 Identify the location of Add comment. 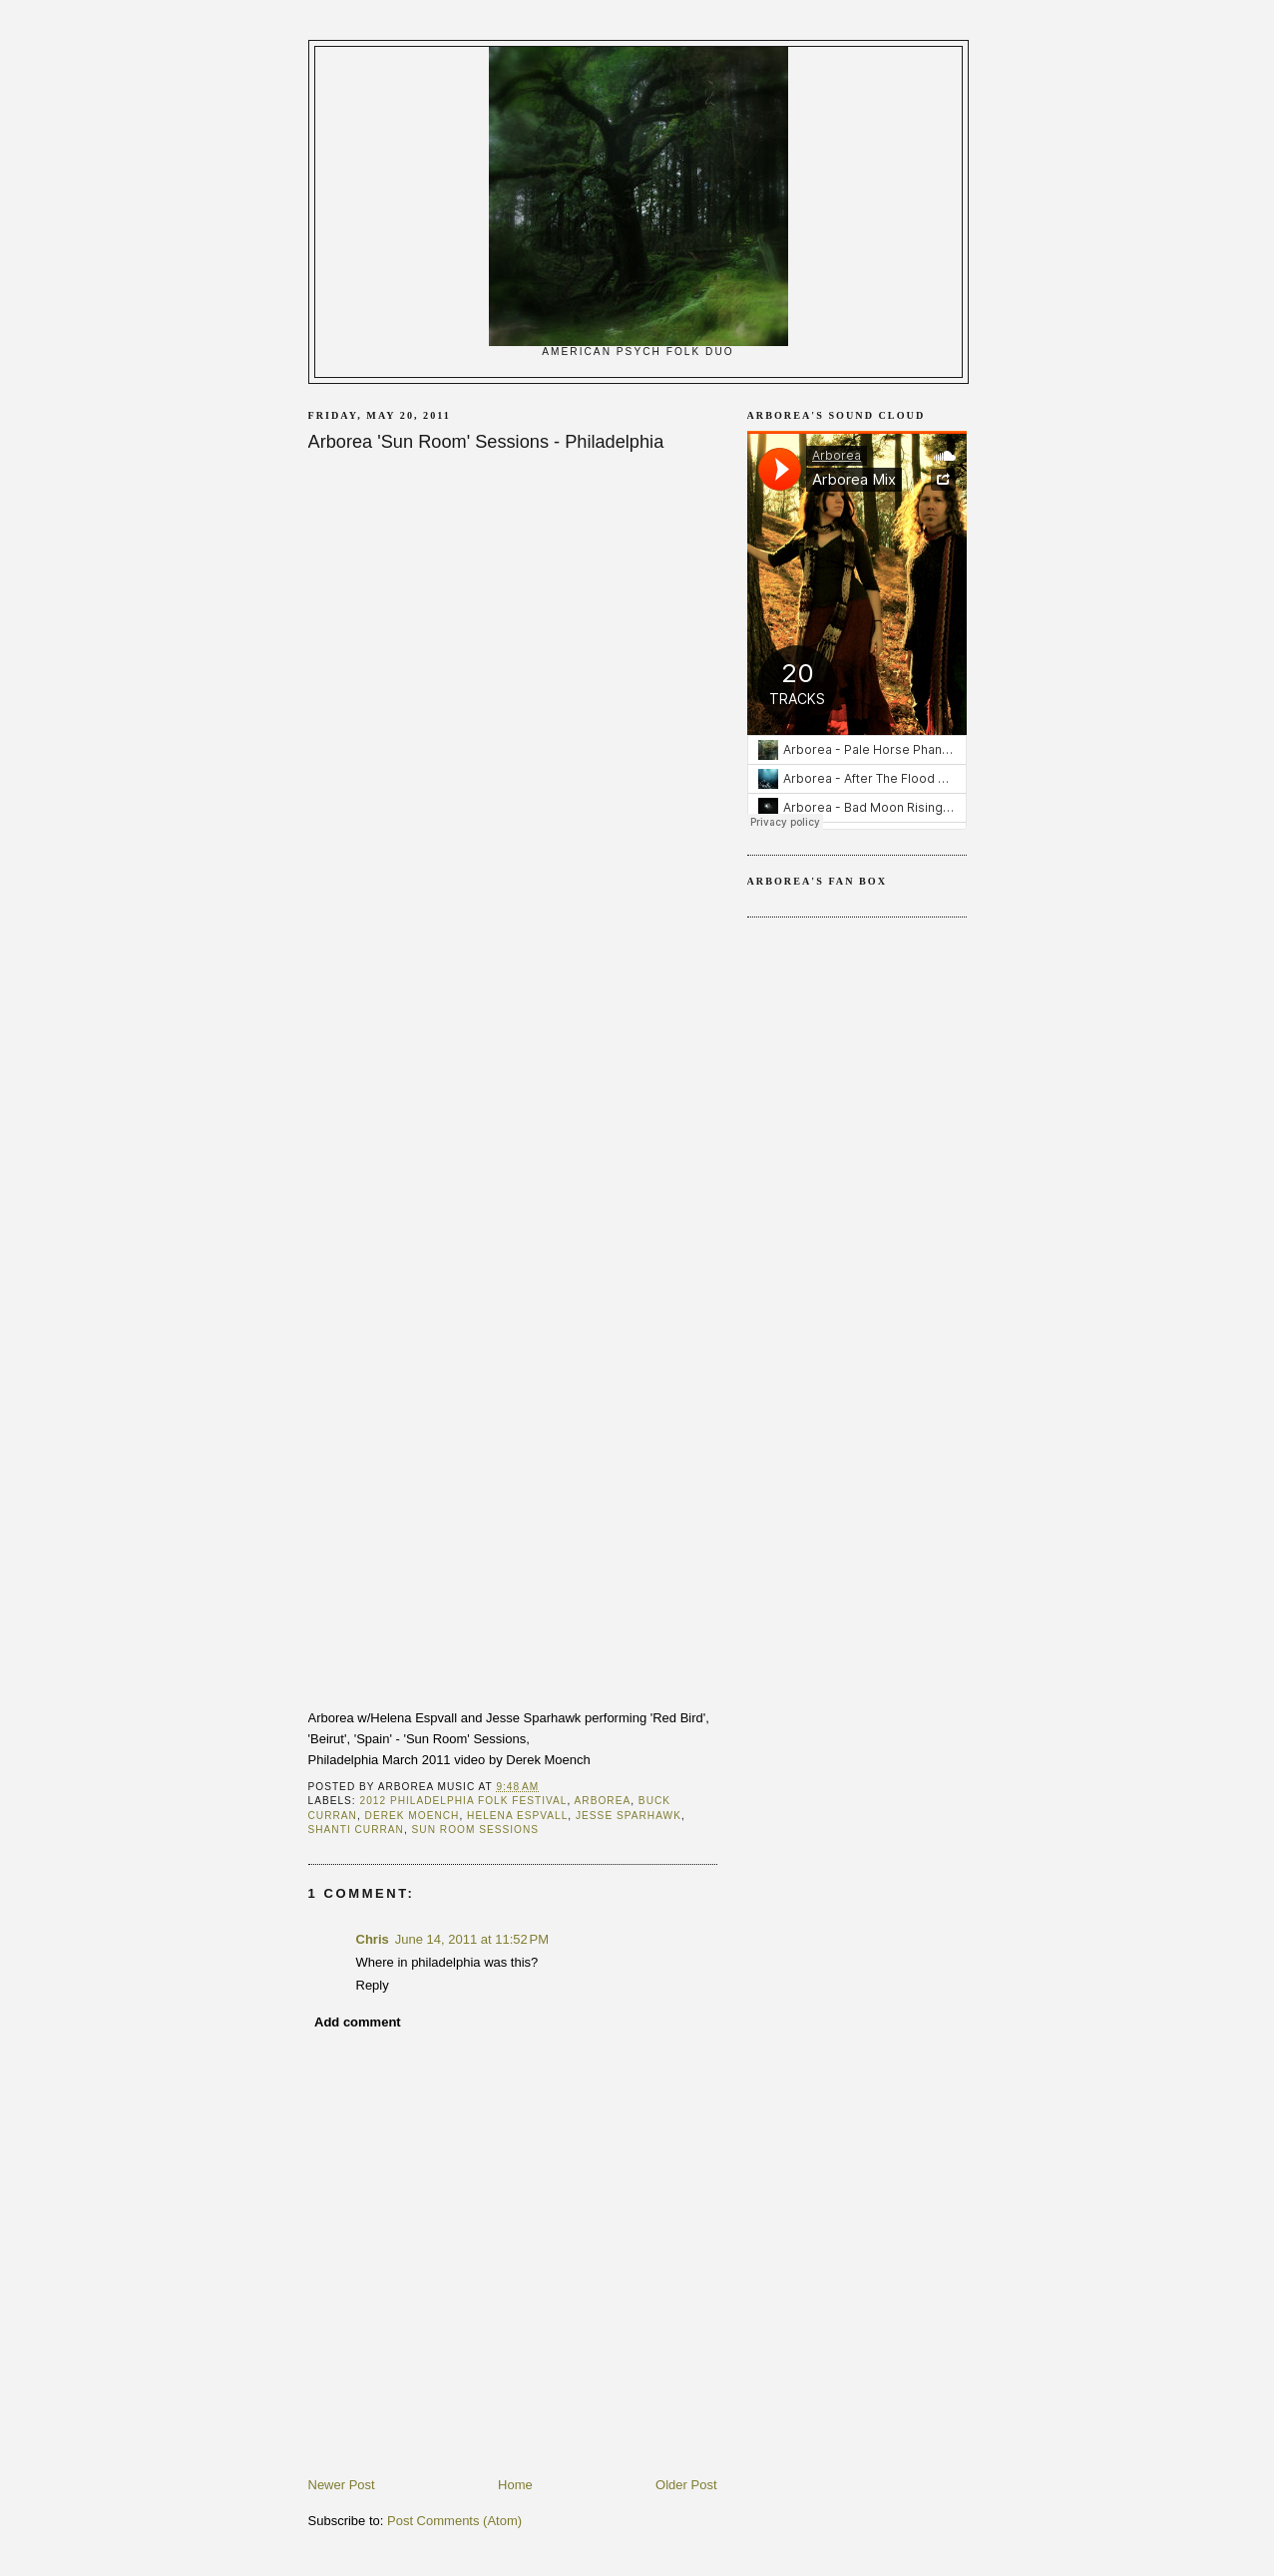
(357, 2022).